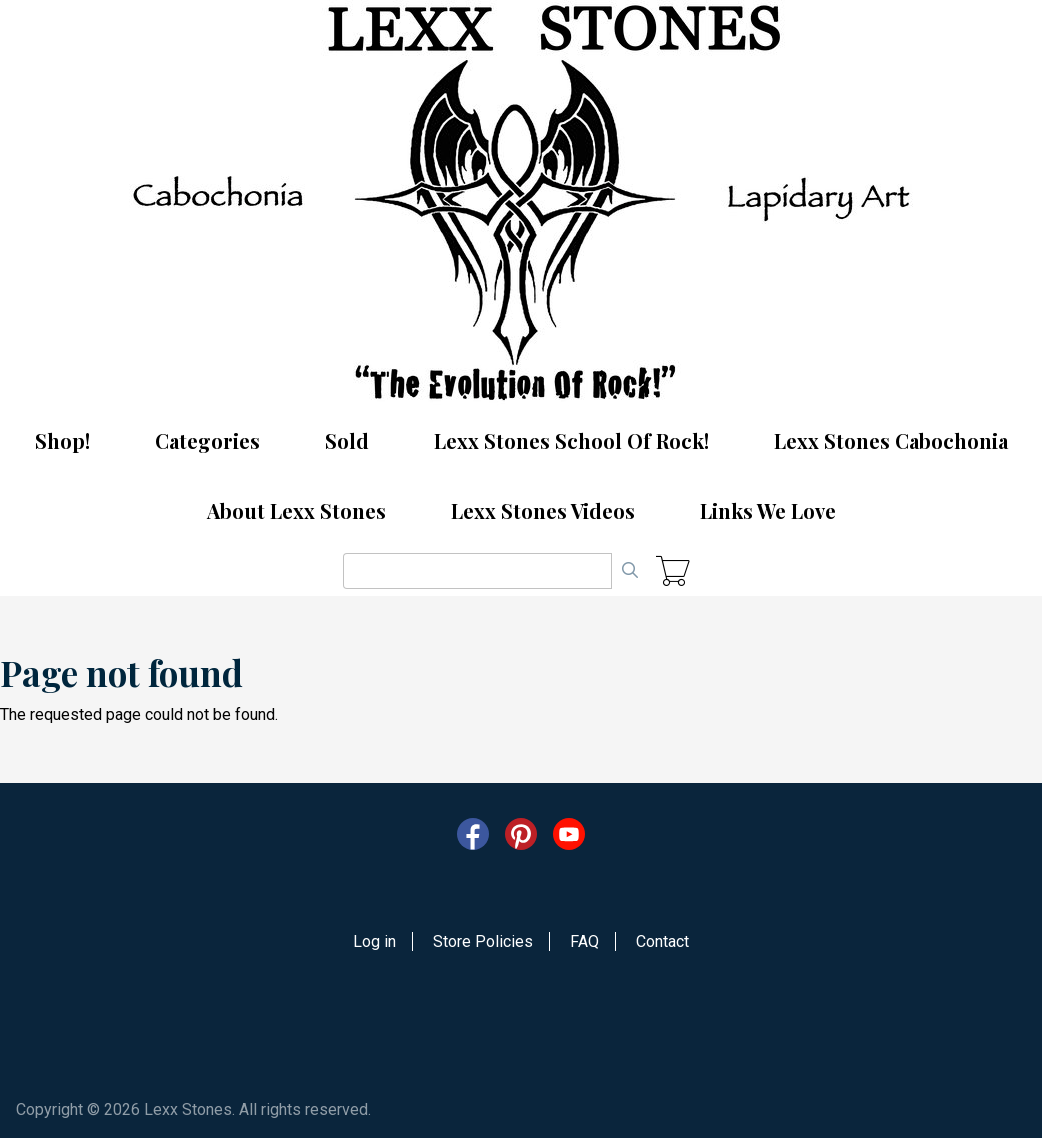 This screenshot has height=1138, width=1042. What do you see at coordinates (483, 941) in the screenshot?
I see `Store Policies` at bounding box center [483, 941].